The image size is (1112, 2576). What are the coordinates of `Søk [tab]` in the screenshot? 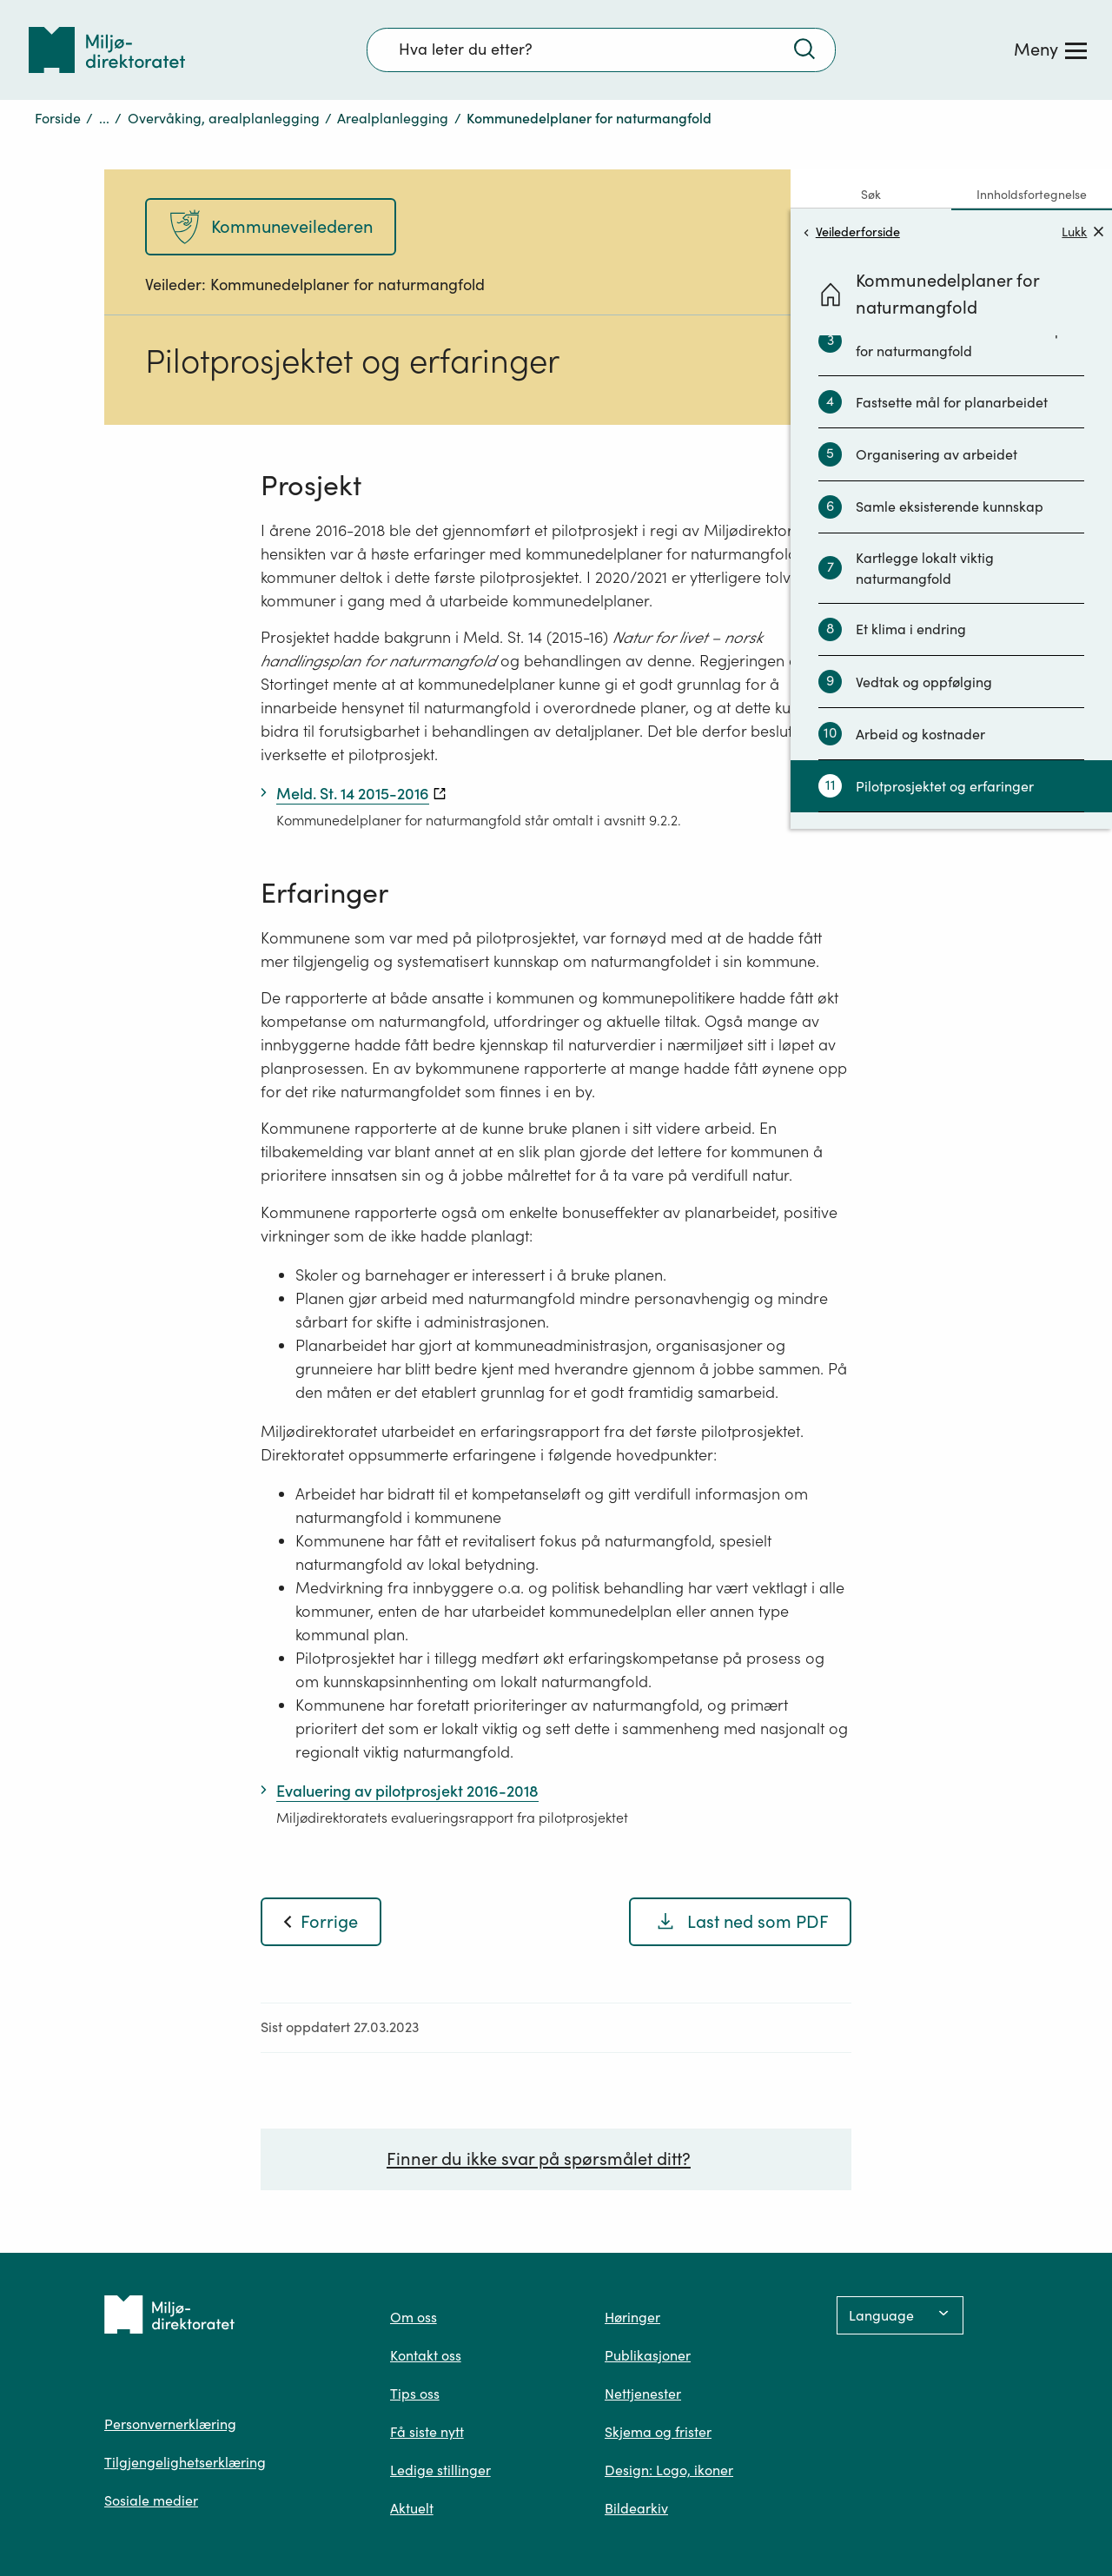 It's located at (871, 194).